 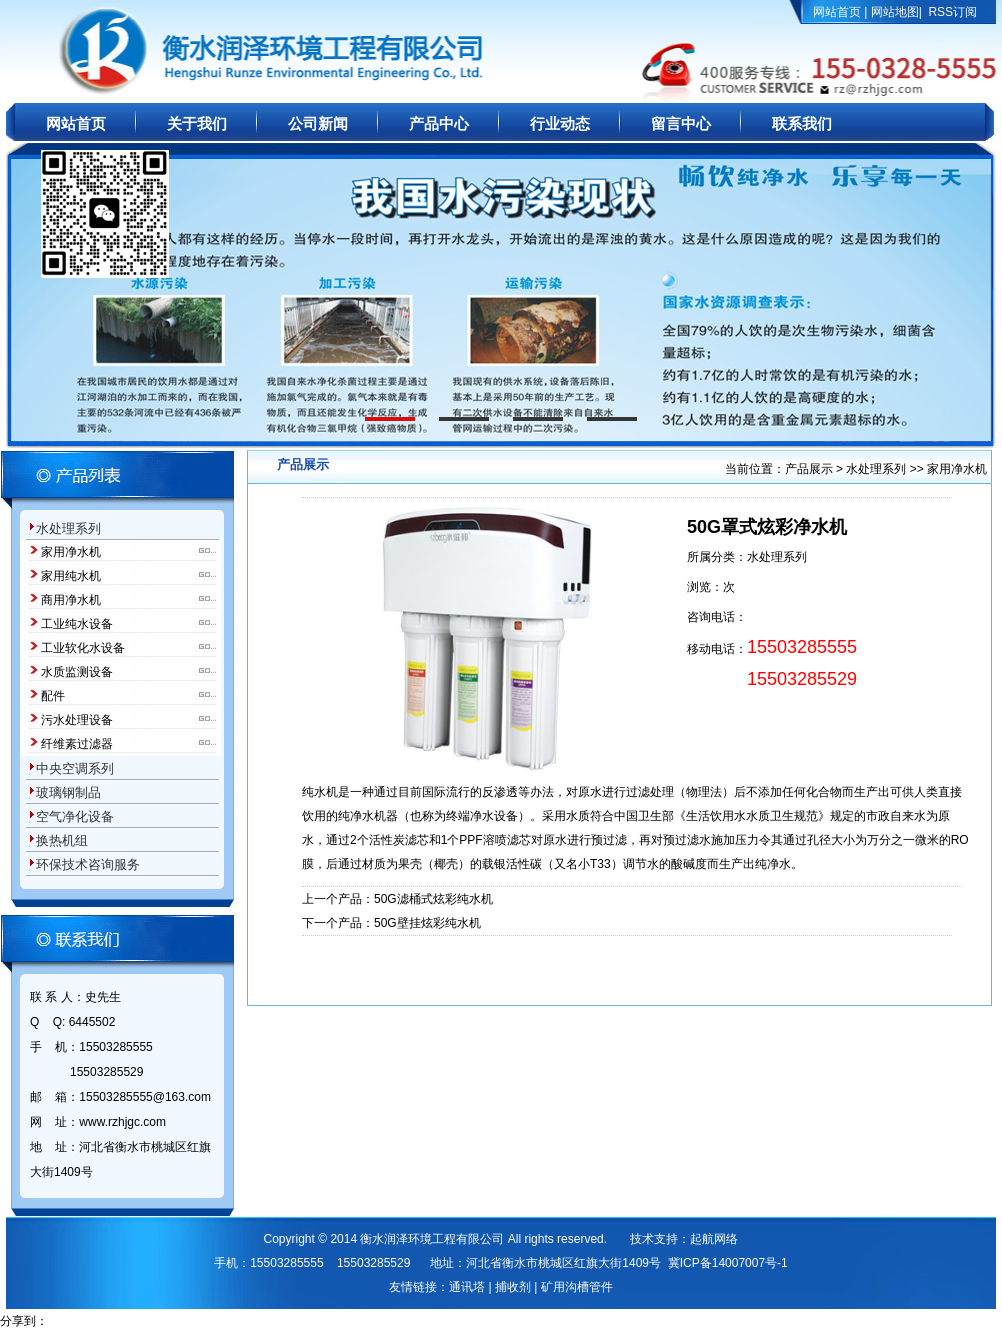 I want to click on 联系我们, so click(x=802, y=124).